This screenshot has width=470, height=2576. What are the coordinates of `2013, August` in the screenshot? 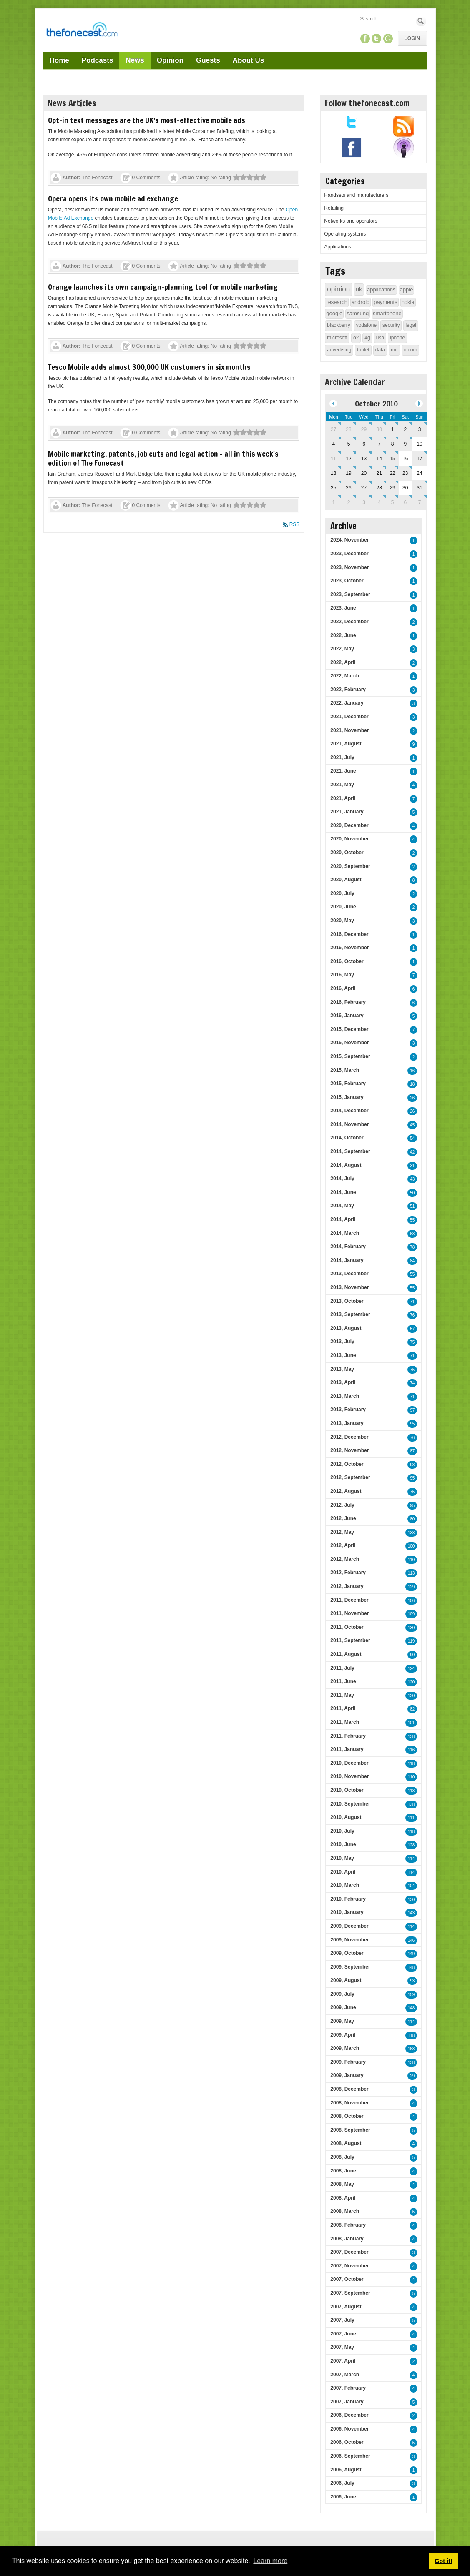 It's located at (345, 1328).